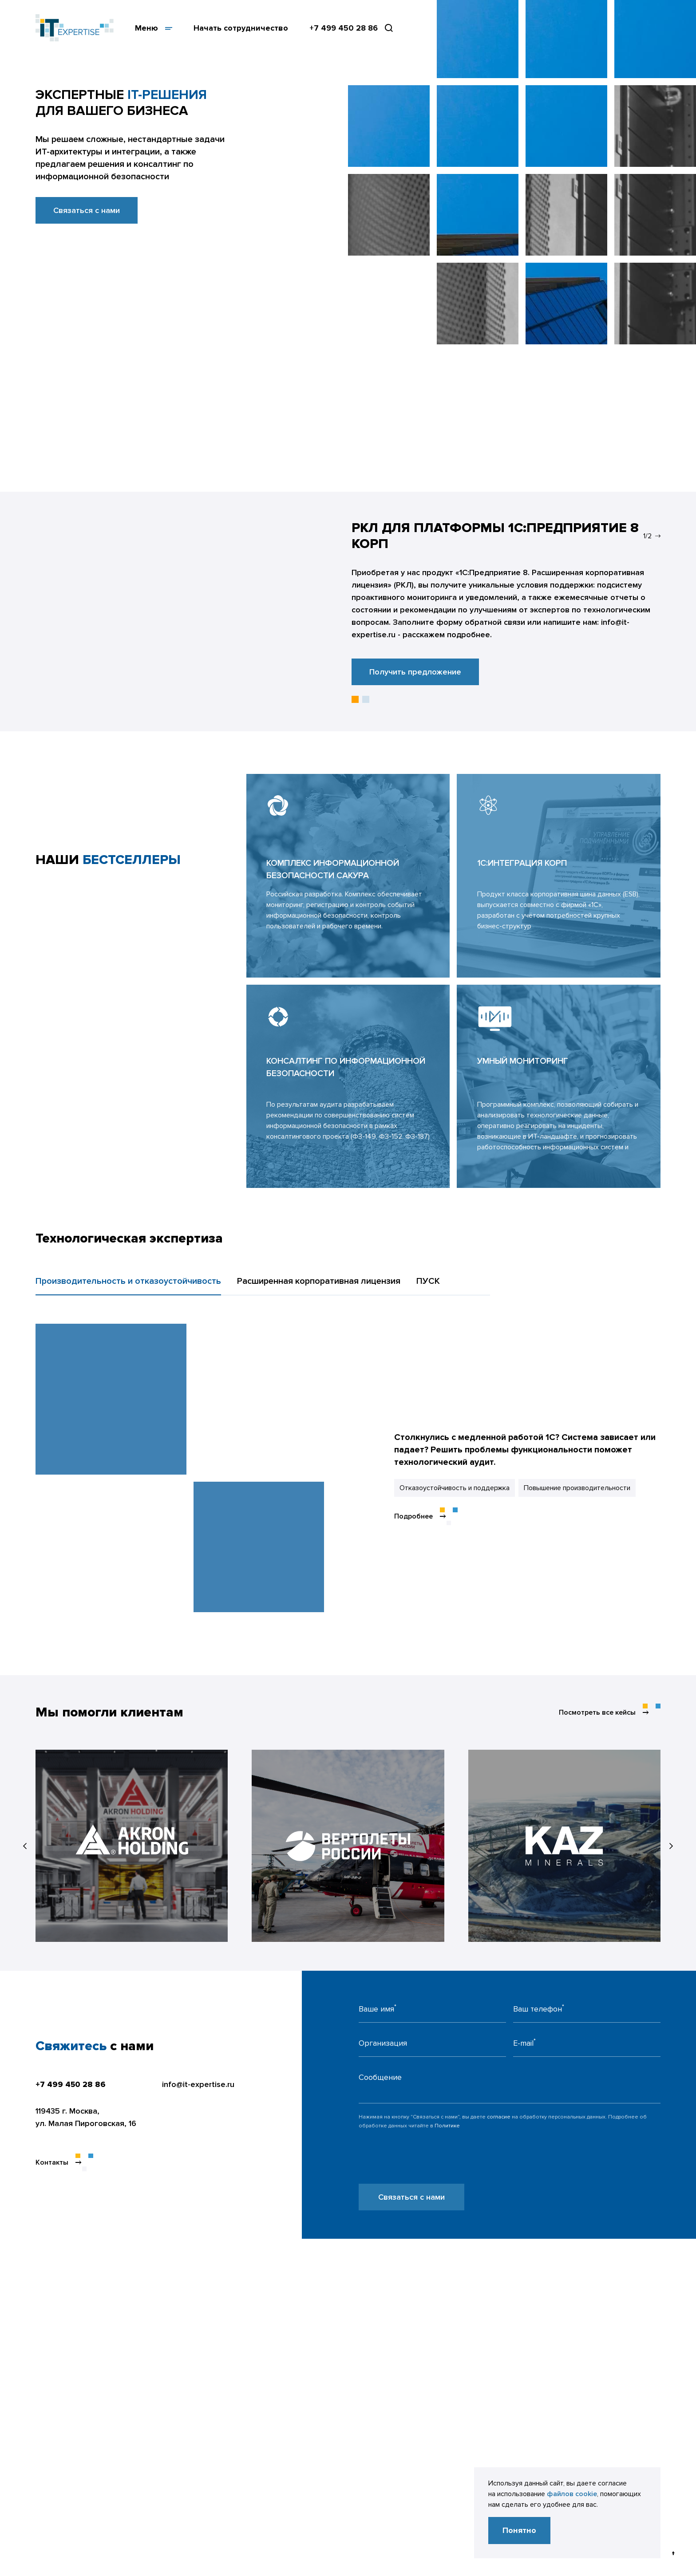 The height and width of the screenshot is (2576, 696). Describe the element at coordinates (241, 28) in the screenshot. I see `Начать сотрудничество` at that location.